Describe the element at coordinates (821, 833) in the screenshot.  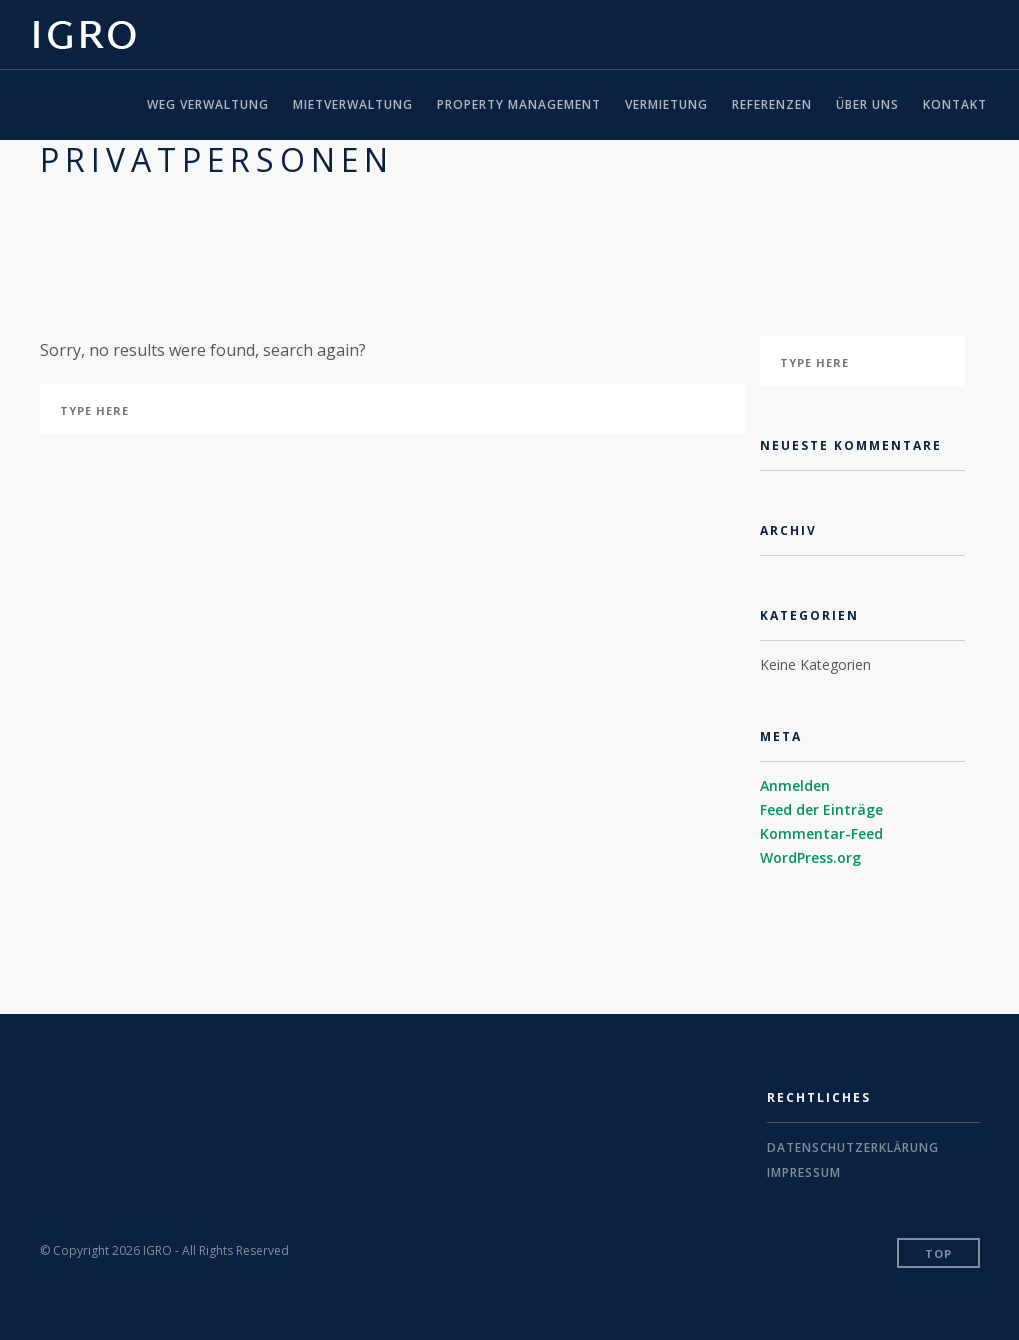
I see `Kommentar-Feed` at that location.